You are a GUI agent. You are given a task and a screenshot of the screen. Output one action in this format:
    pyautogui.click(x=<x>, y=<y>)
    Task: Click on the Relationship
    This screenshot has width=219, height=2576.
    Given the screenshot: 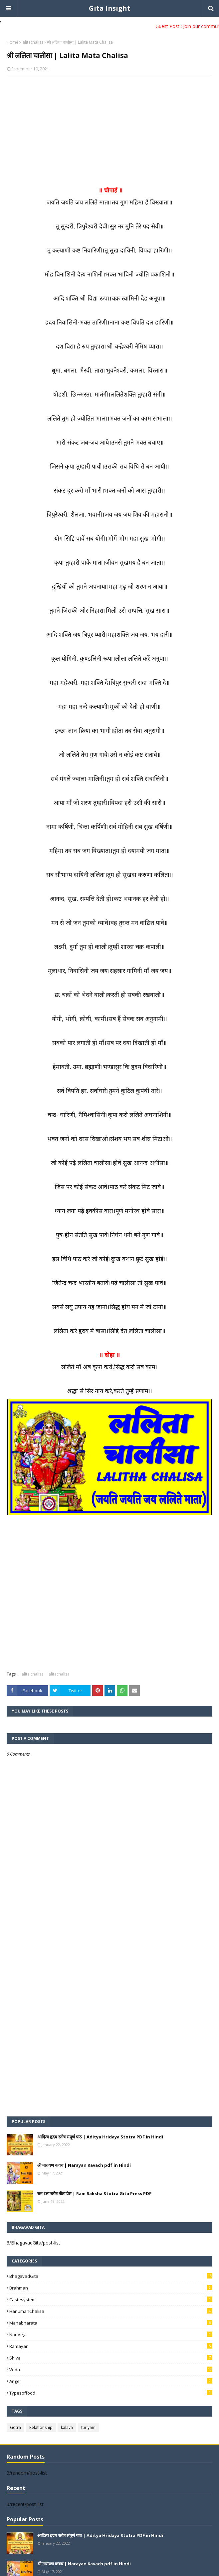 What is the action you would take?
    pyautogui.click(x=41, y=2427)
    